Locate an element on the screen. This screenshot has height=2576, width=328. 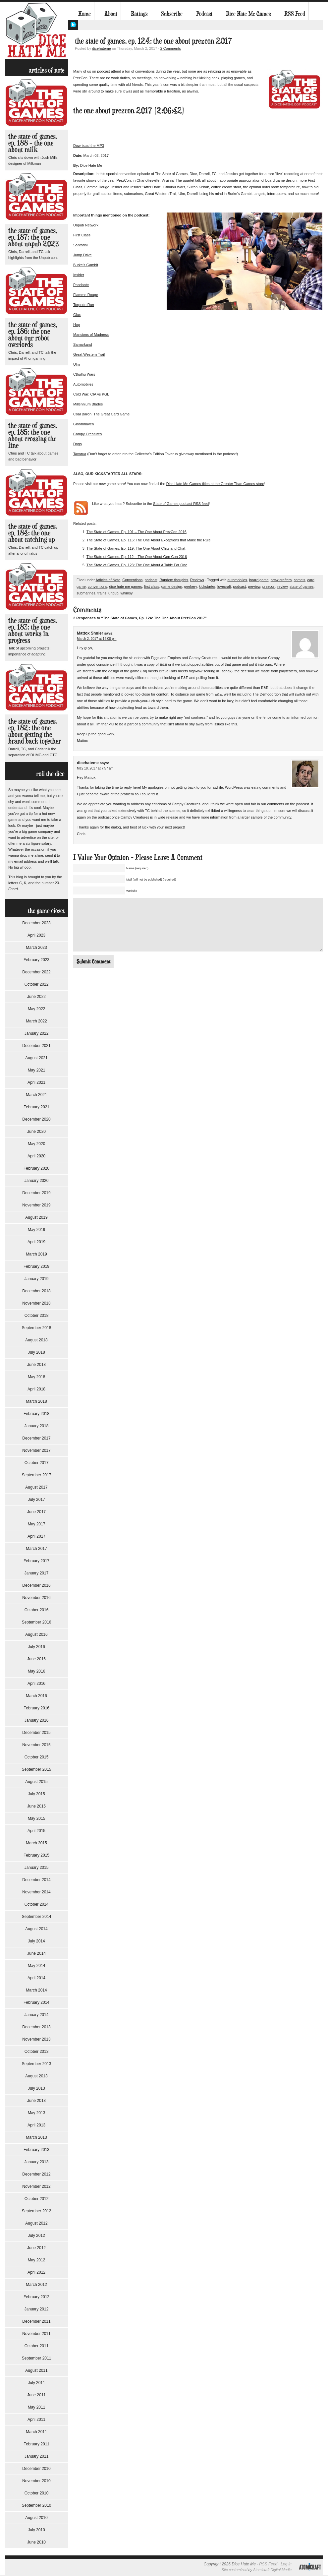
November 2012 is located at coordinates (36, 2186).